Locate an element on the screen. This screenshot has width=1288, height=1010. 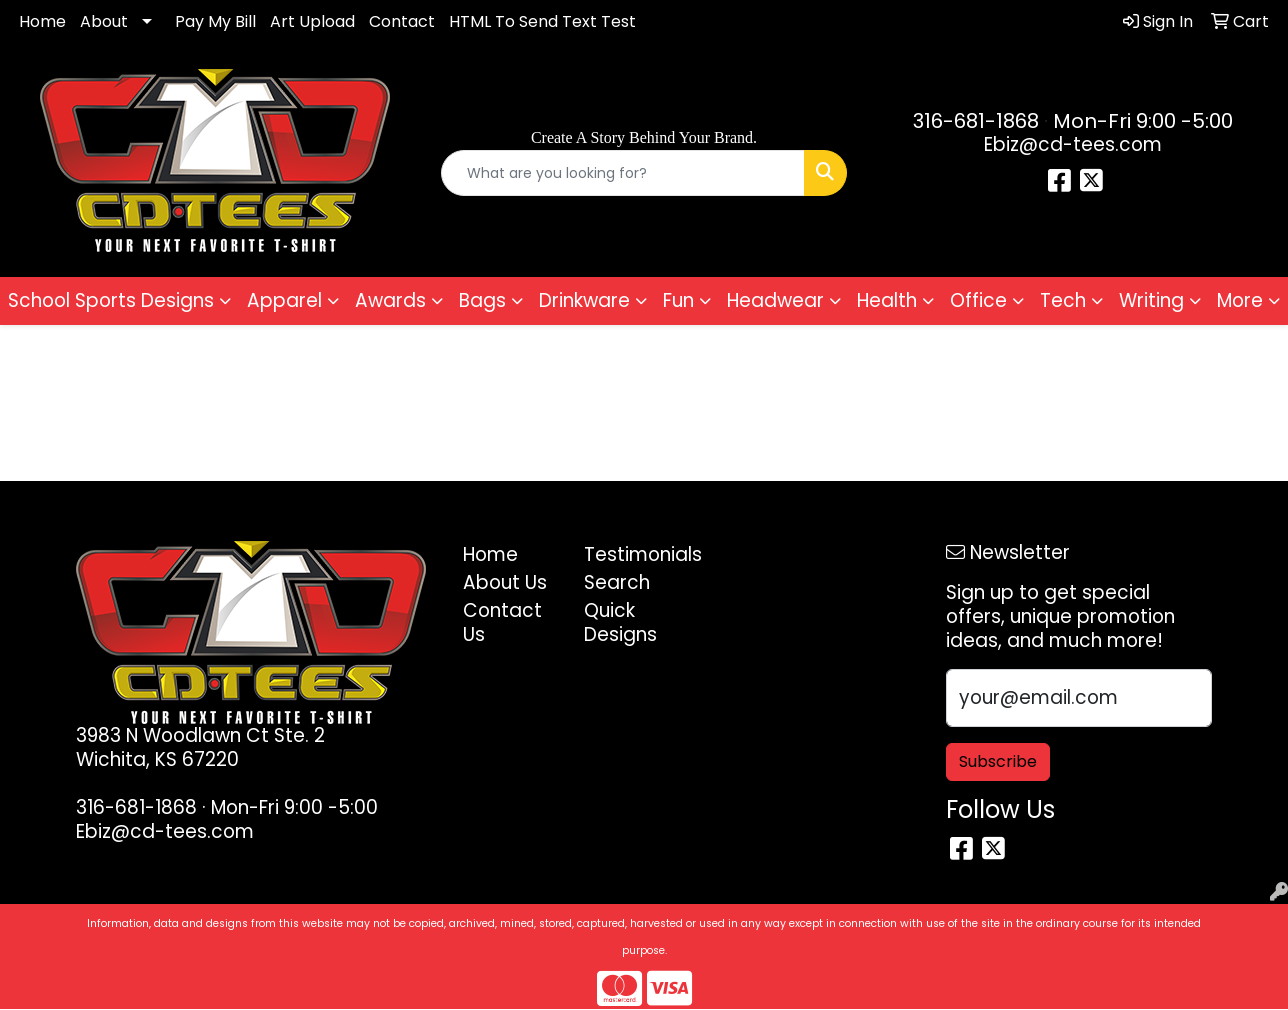
Ebiz@cd-tees.com is located at coordinates (1073, 144).